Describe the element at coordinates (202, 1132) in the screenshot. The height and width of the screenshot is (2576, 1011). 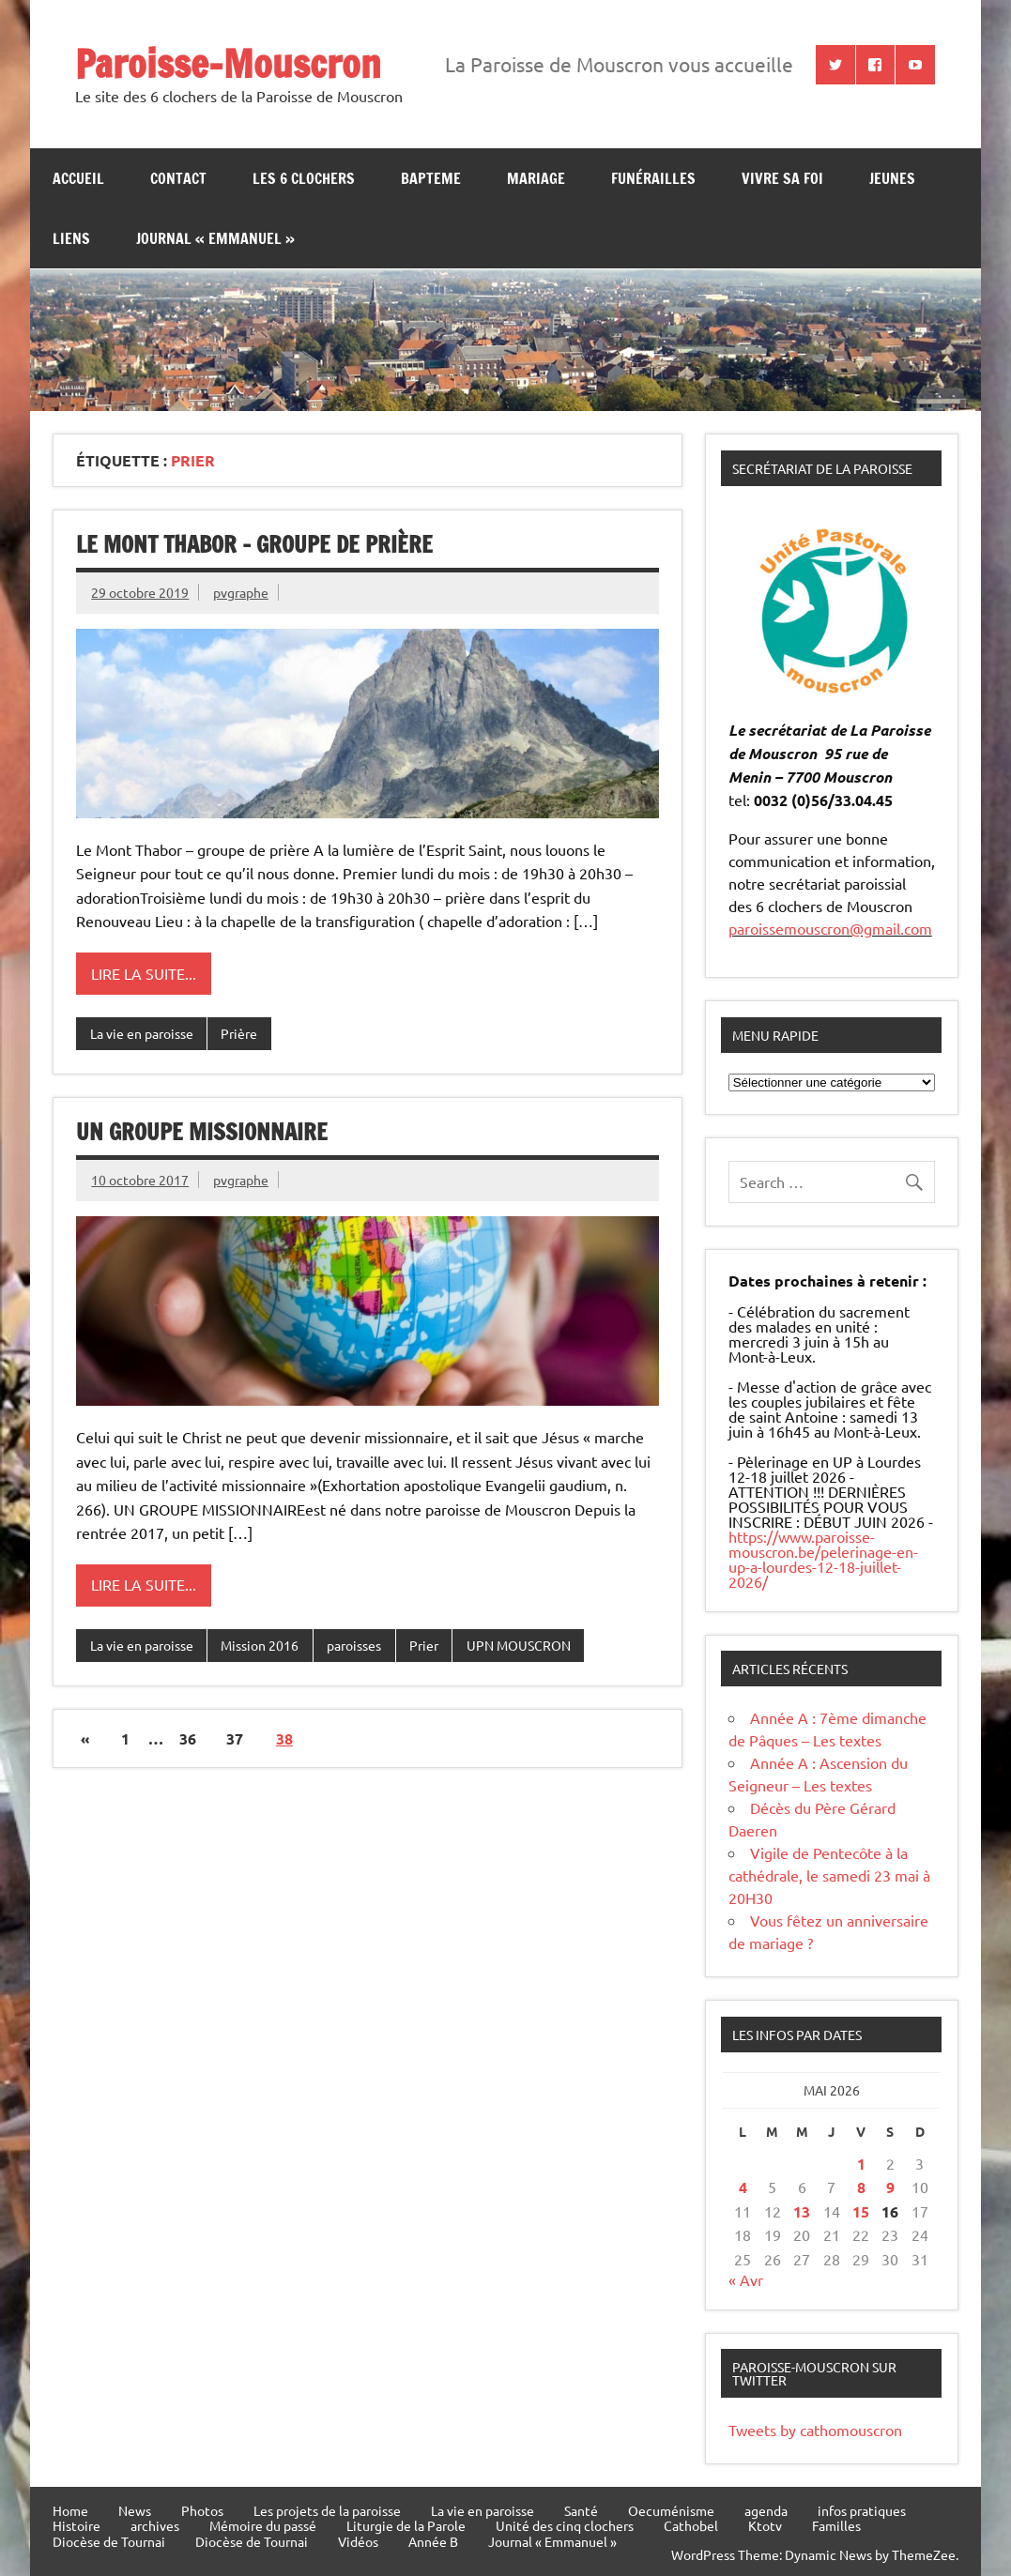
I see `UN GROUPE MISSIONNAIRE` at that location.